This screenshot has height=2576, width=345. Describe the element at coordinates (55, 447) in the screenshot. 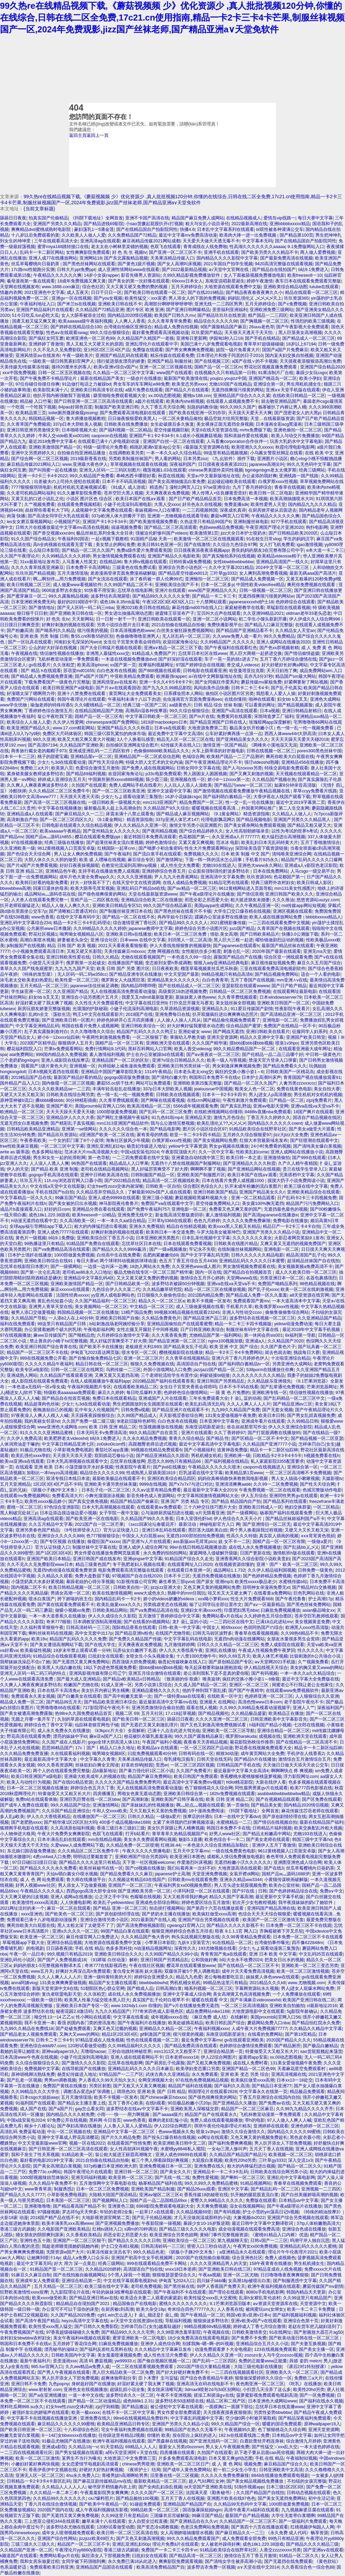

I see `亚洲欧美激情国产精品一区` at that location.